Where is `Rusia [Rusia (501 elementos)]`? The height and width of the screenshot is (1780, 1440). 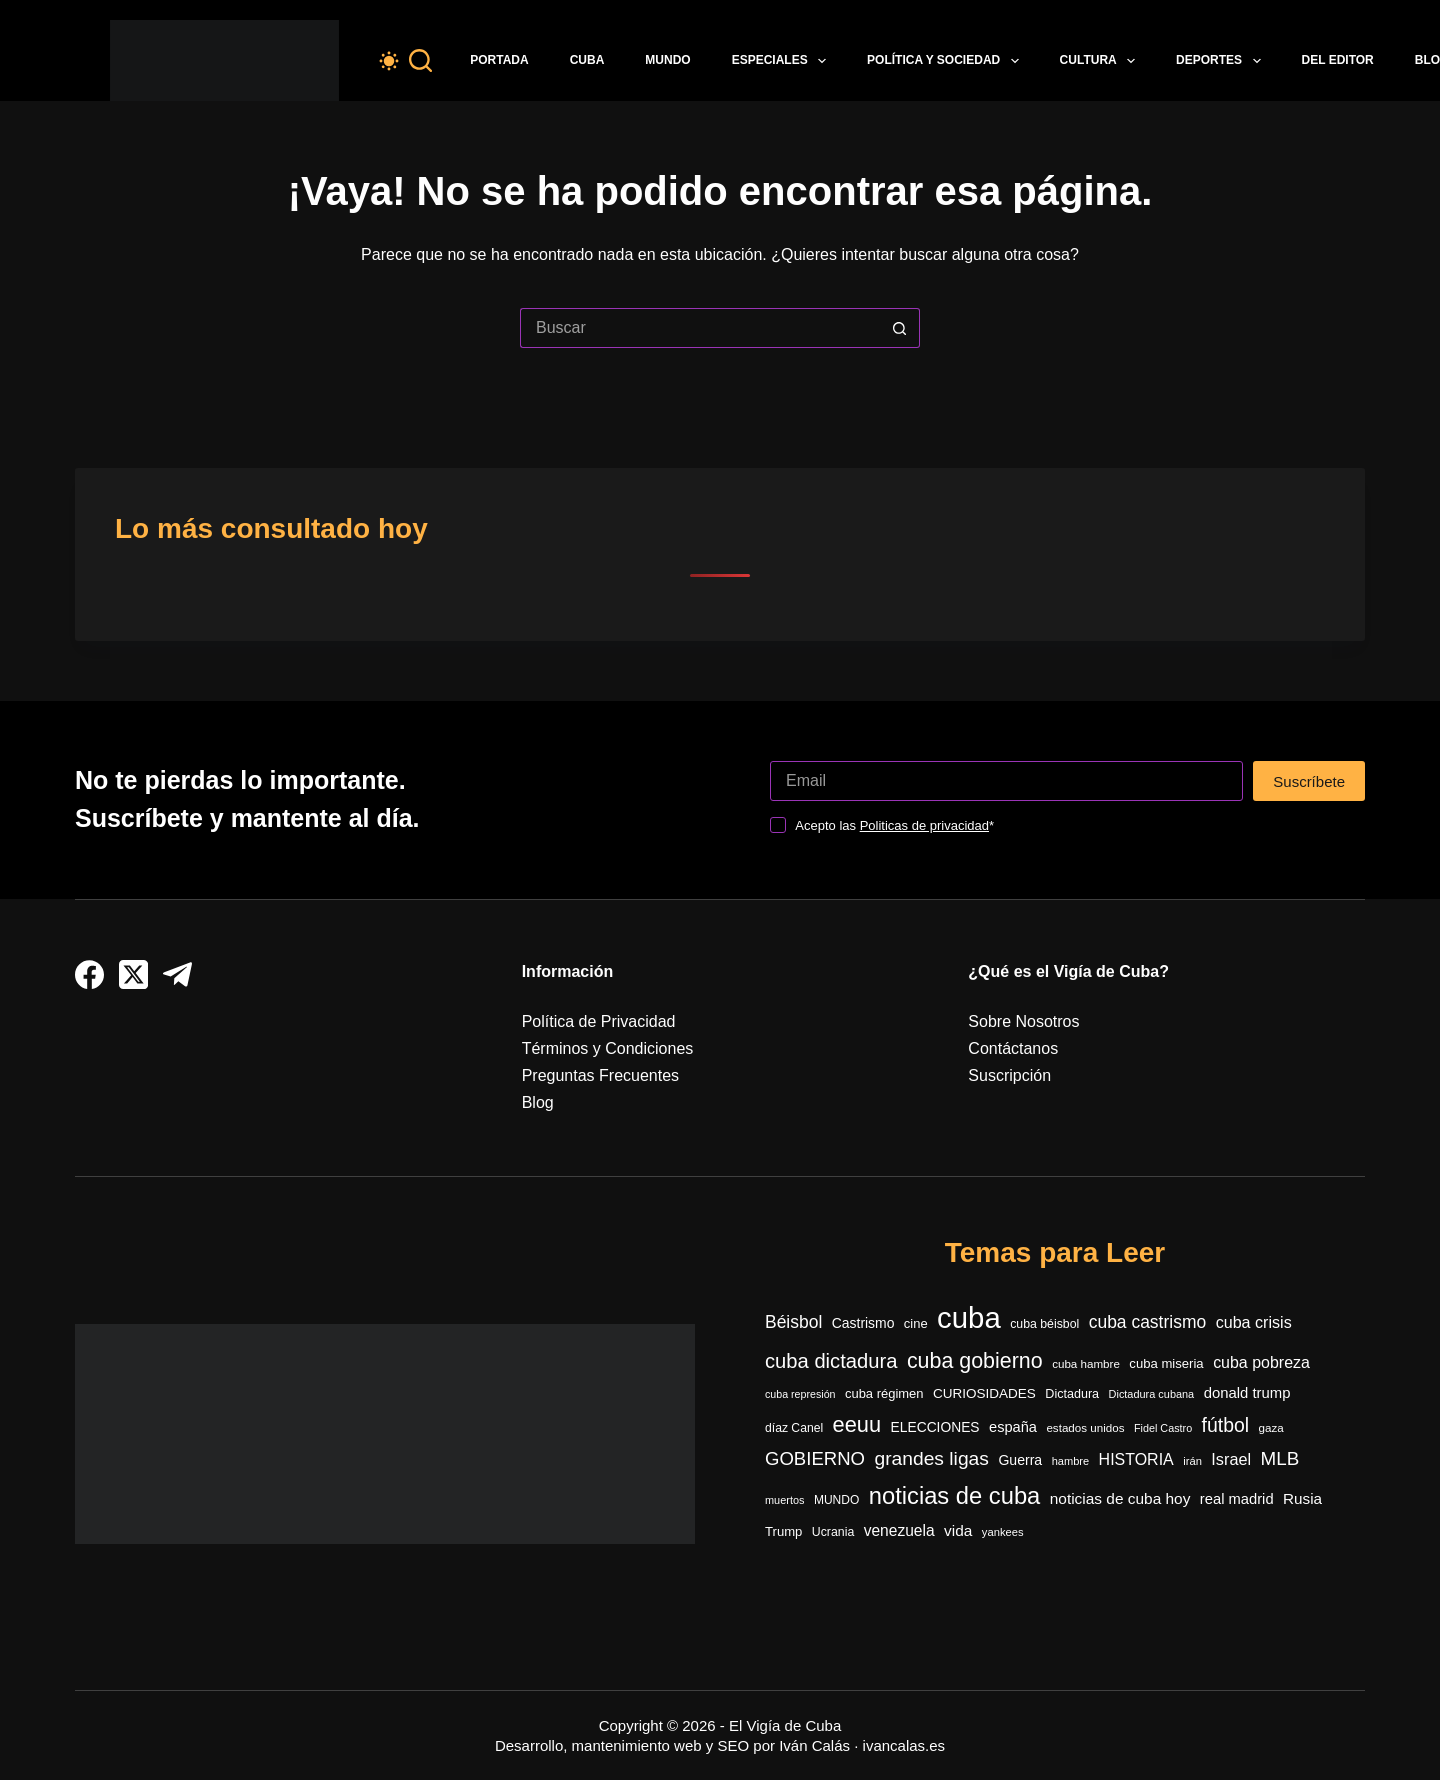 Rusia [Rusia (501 elementos)] is located at coordinates (1302, 1498).